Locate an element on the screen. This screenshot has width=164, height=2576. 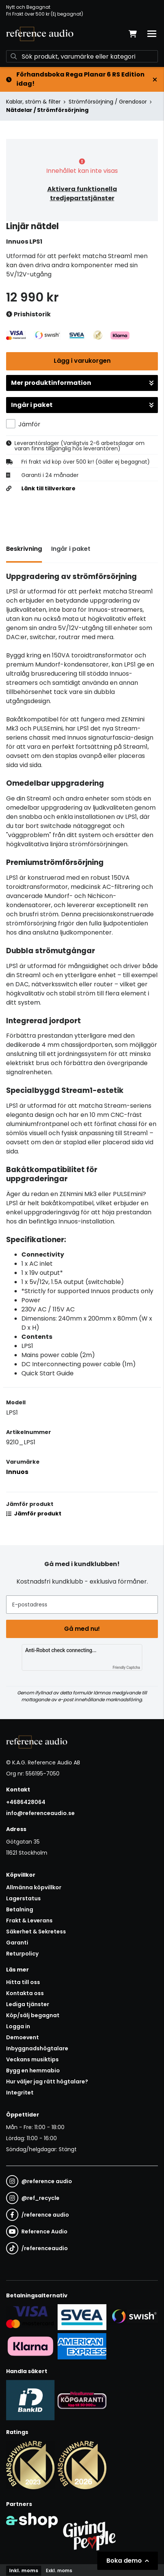
Prishistorik is located at coordinates (28, 314).